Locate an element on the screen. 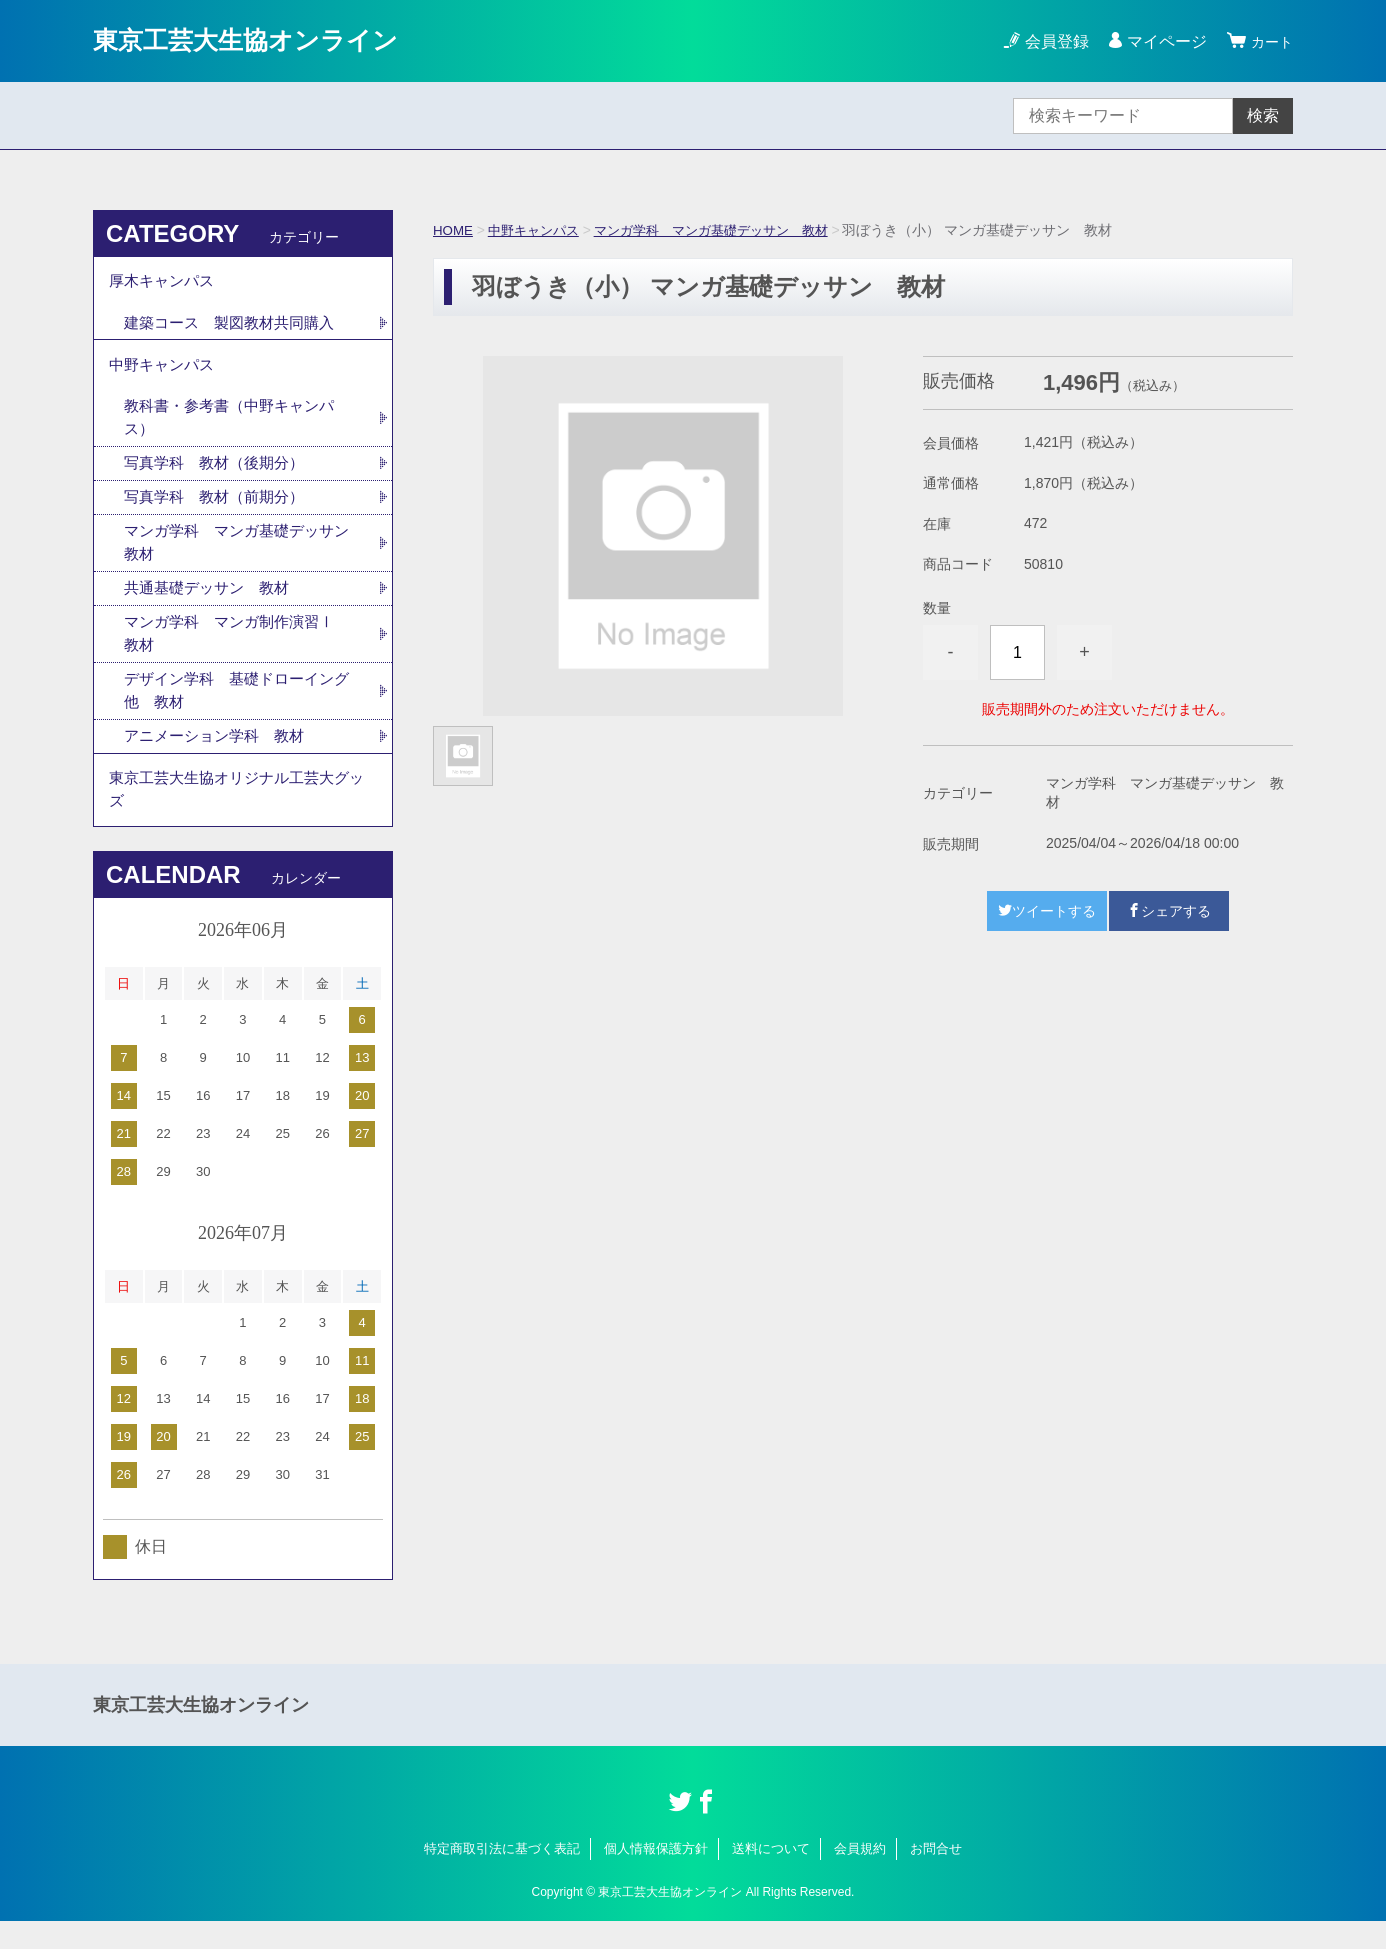 This screenshot has width=1386, height=1949. 東京工芸大生協オリジナル工芸大グッズ is located at coordinates (237, 814).